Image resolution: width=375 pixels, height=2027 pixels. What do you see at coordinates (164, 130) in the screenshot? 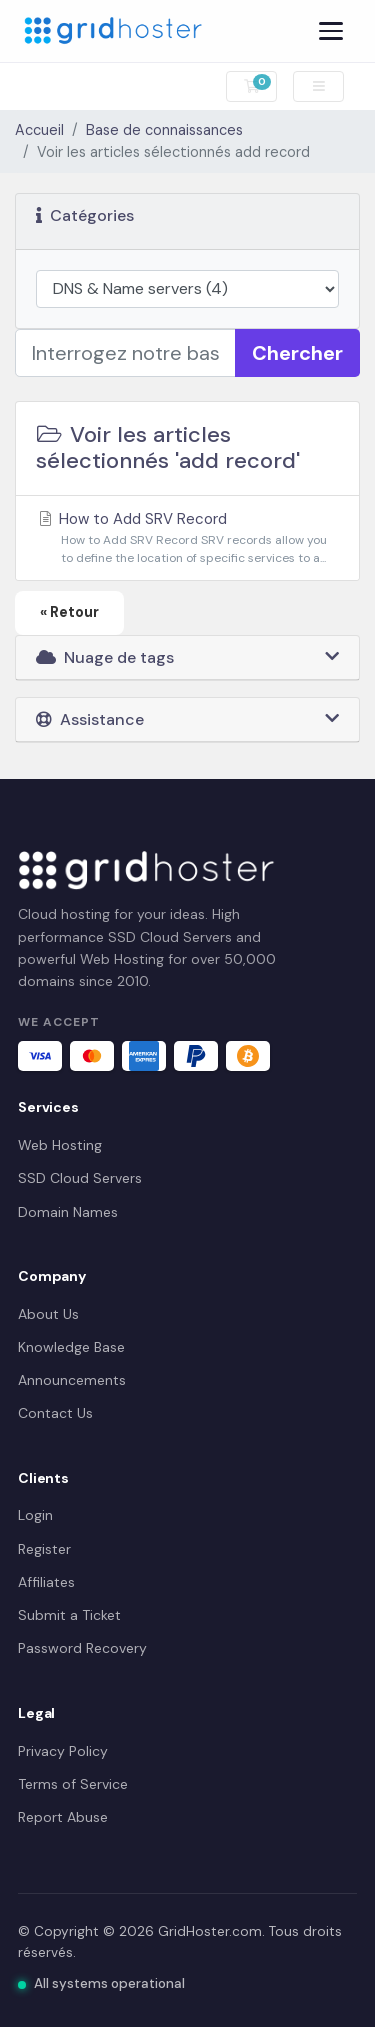
I see `Base de connaissances` at bounding box center [164, 130].